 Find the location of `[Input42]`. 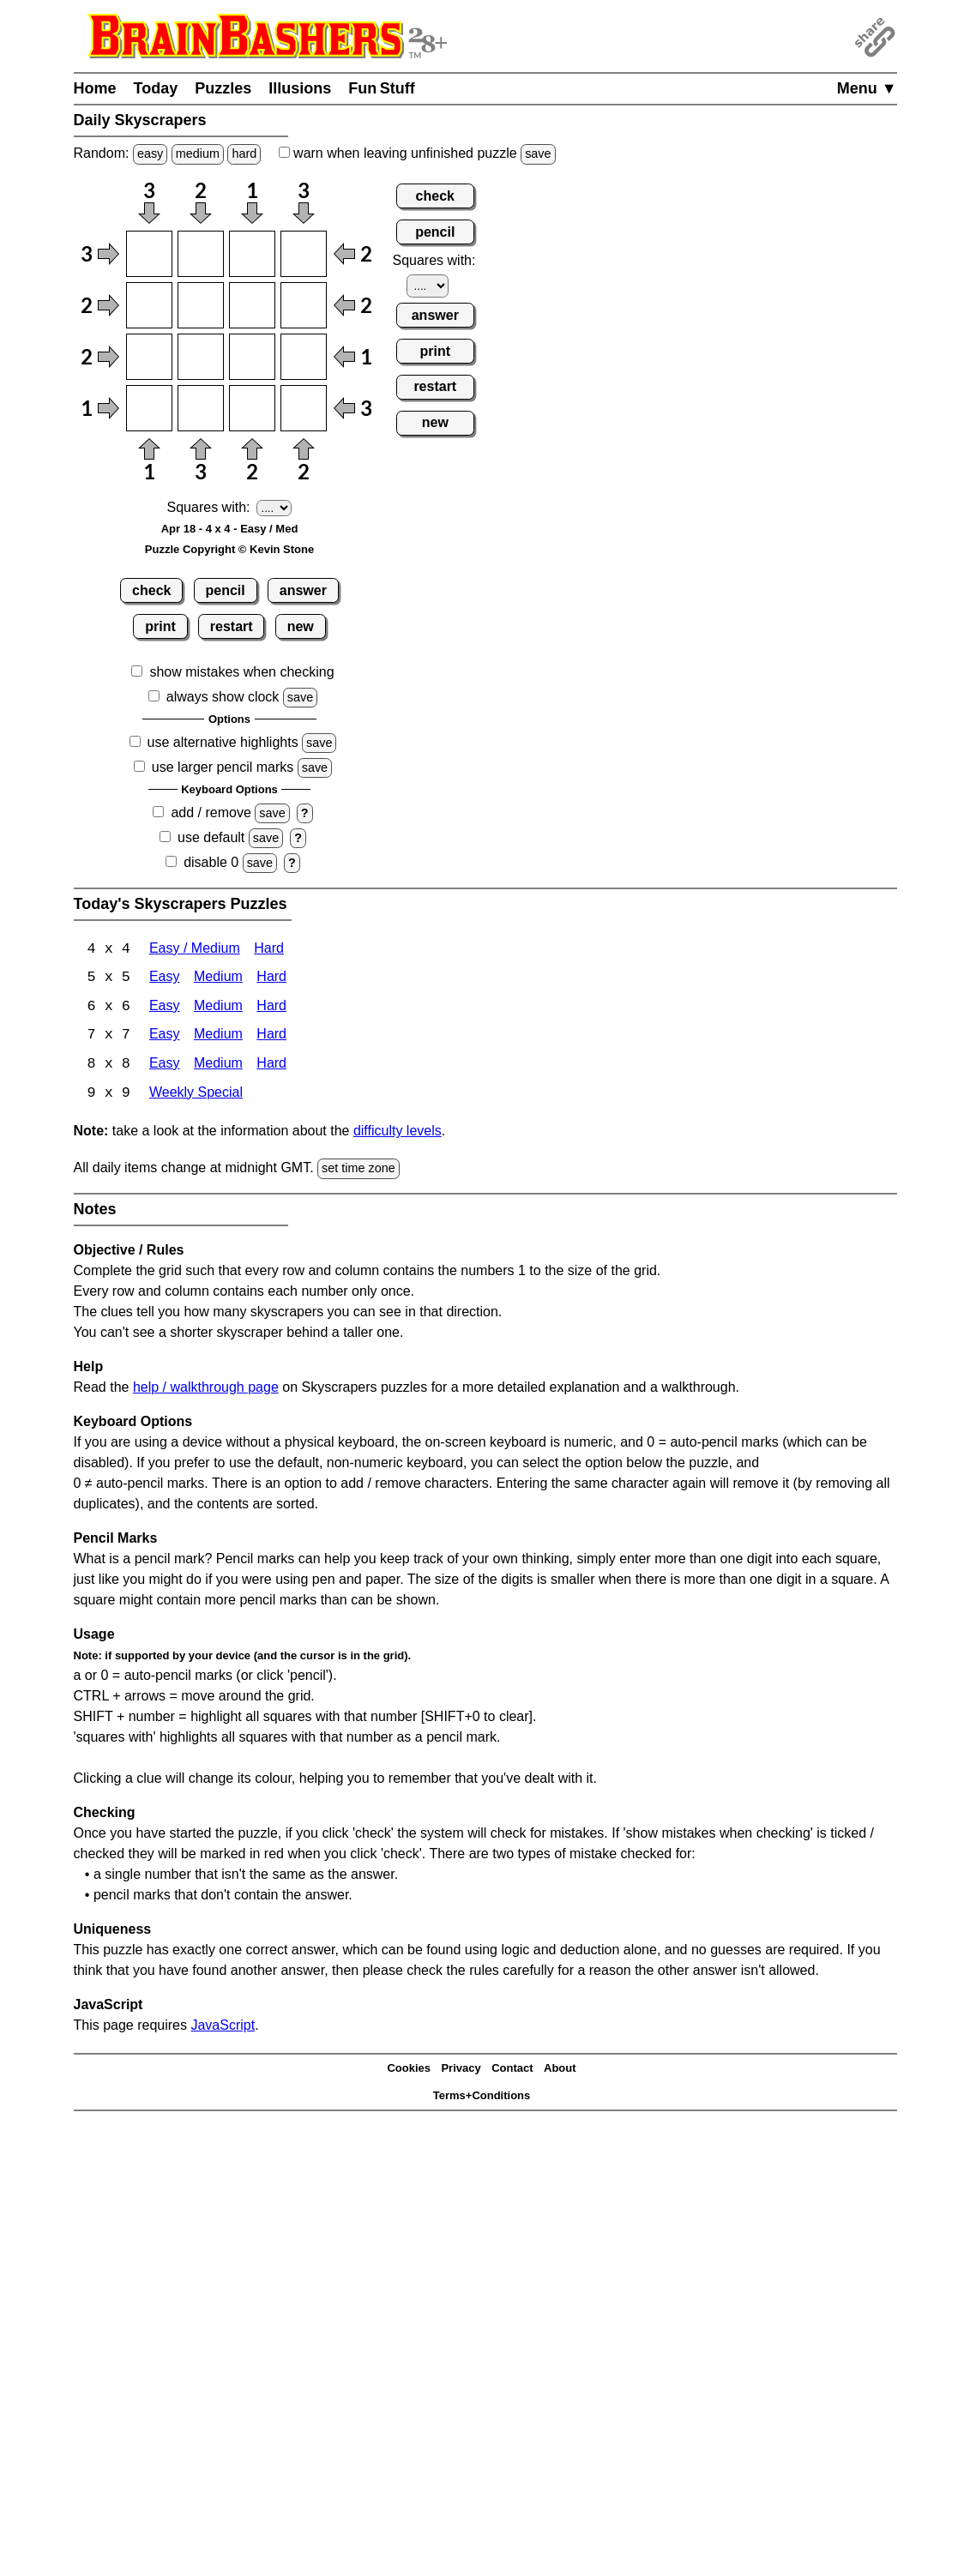

[Input42] is located at coordinates (201, 408).